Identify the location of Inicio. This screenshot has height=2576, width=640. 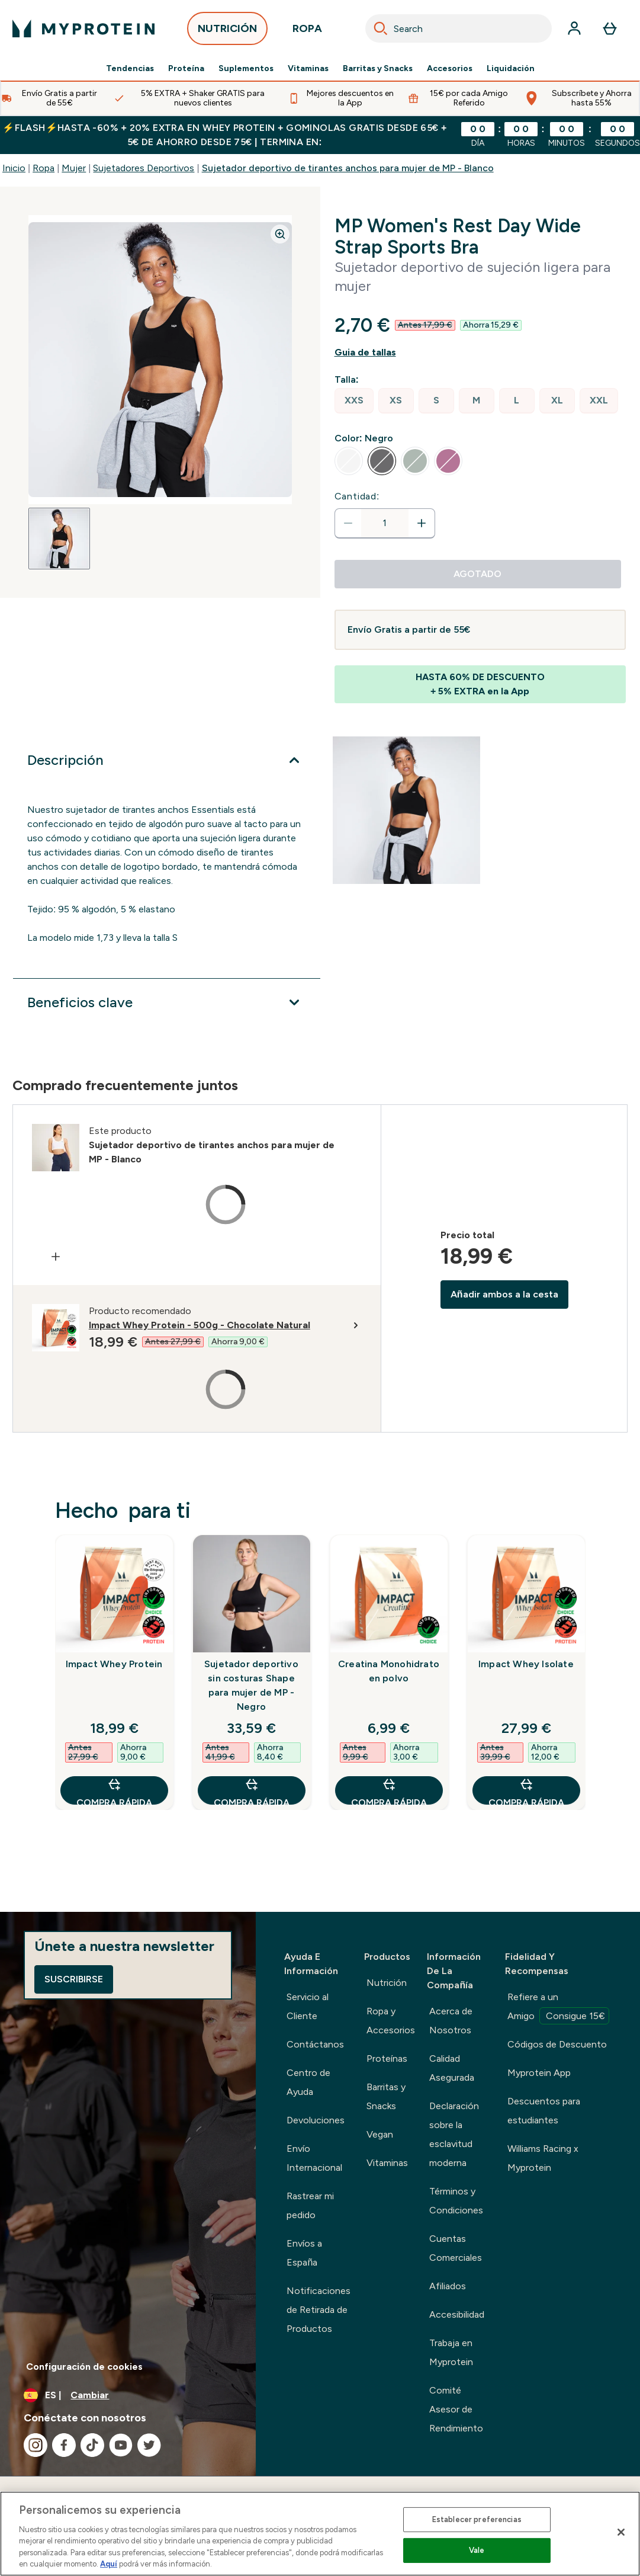
(13, 168).